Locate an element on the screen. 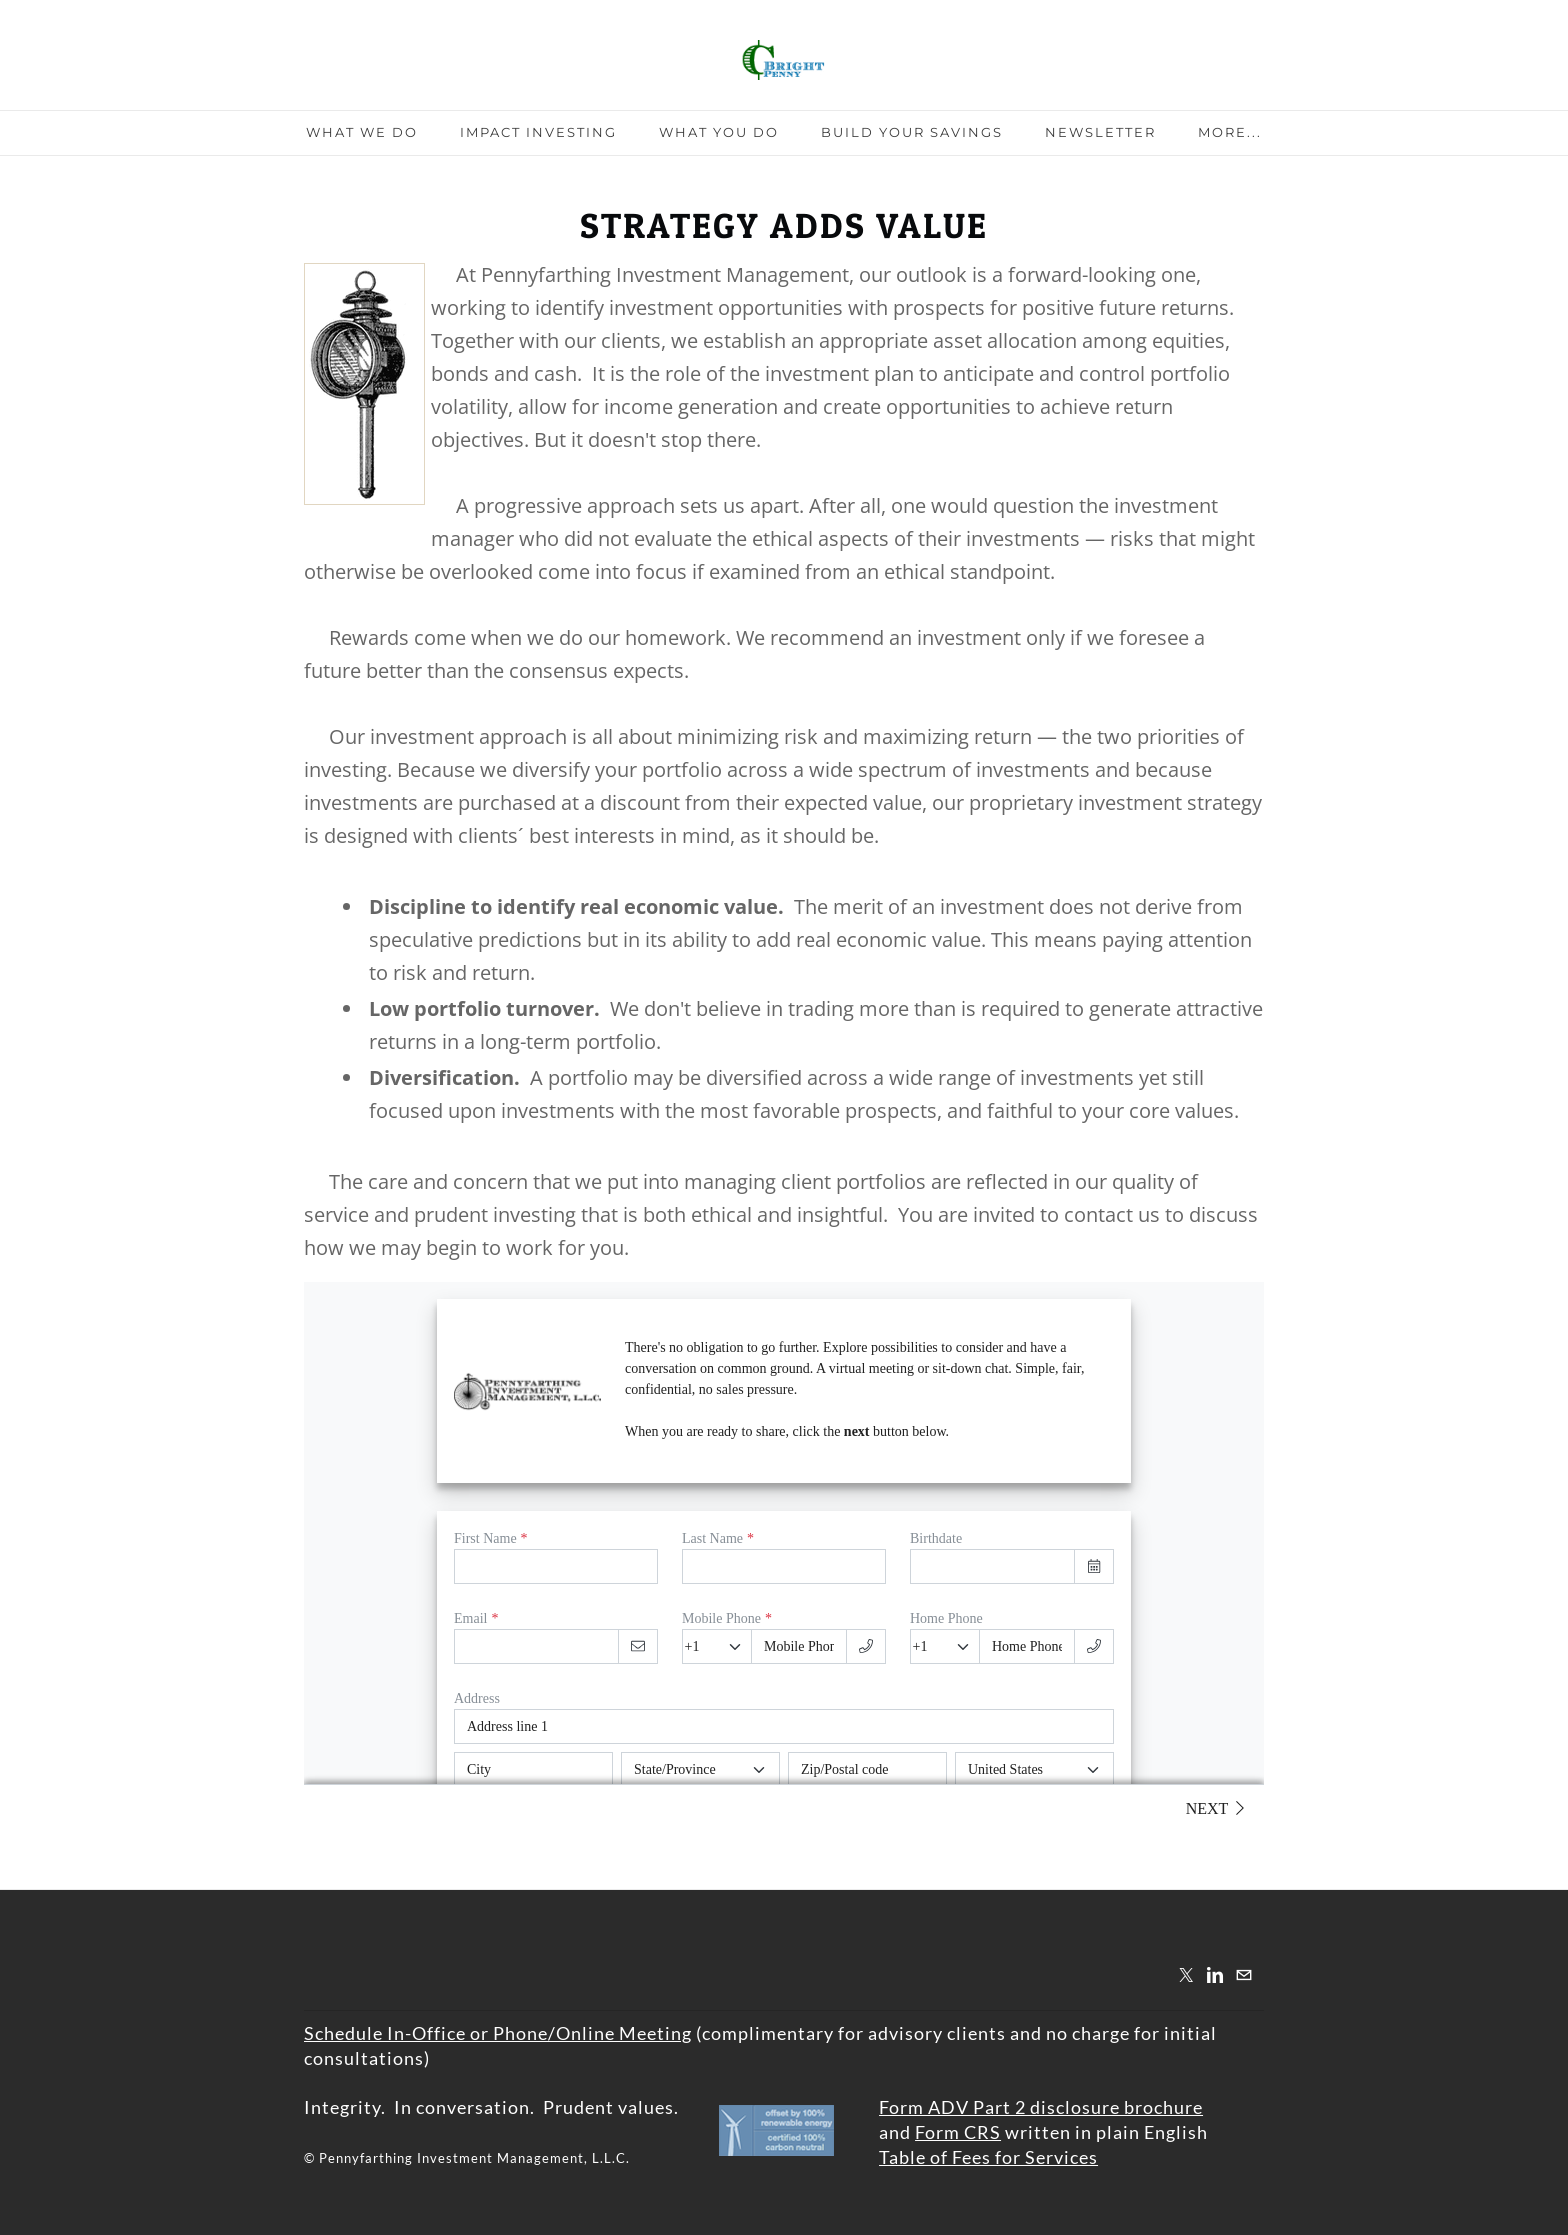 The width and height of the screenshot is (1568, 2235). more... is located at coordinates (1230, 132).